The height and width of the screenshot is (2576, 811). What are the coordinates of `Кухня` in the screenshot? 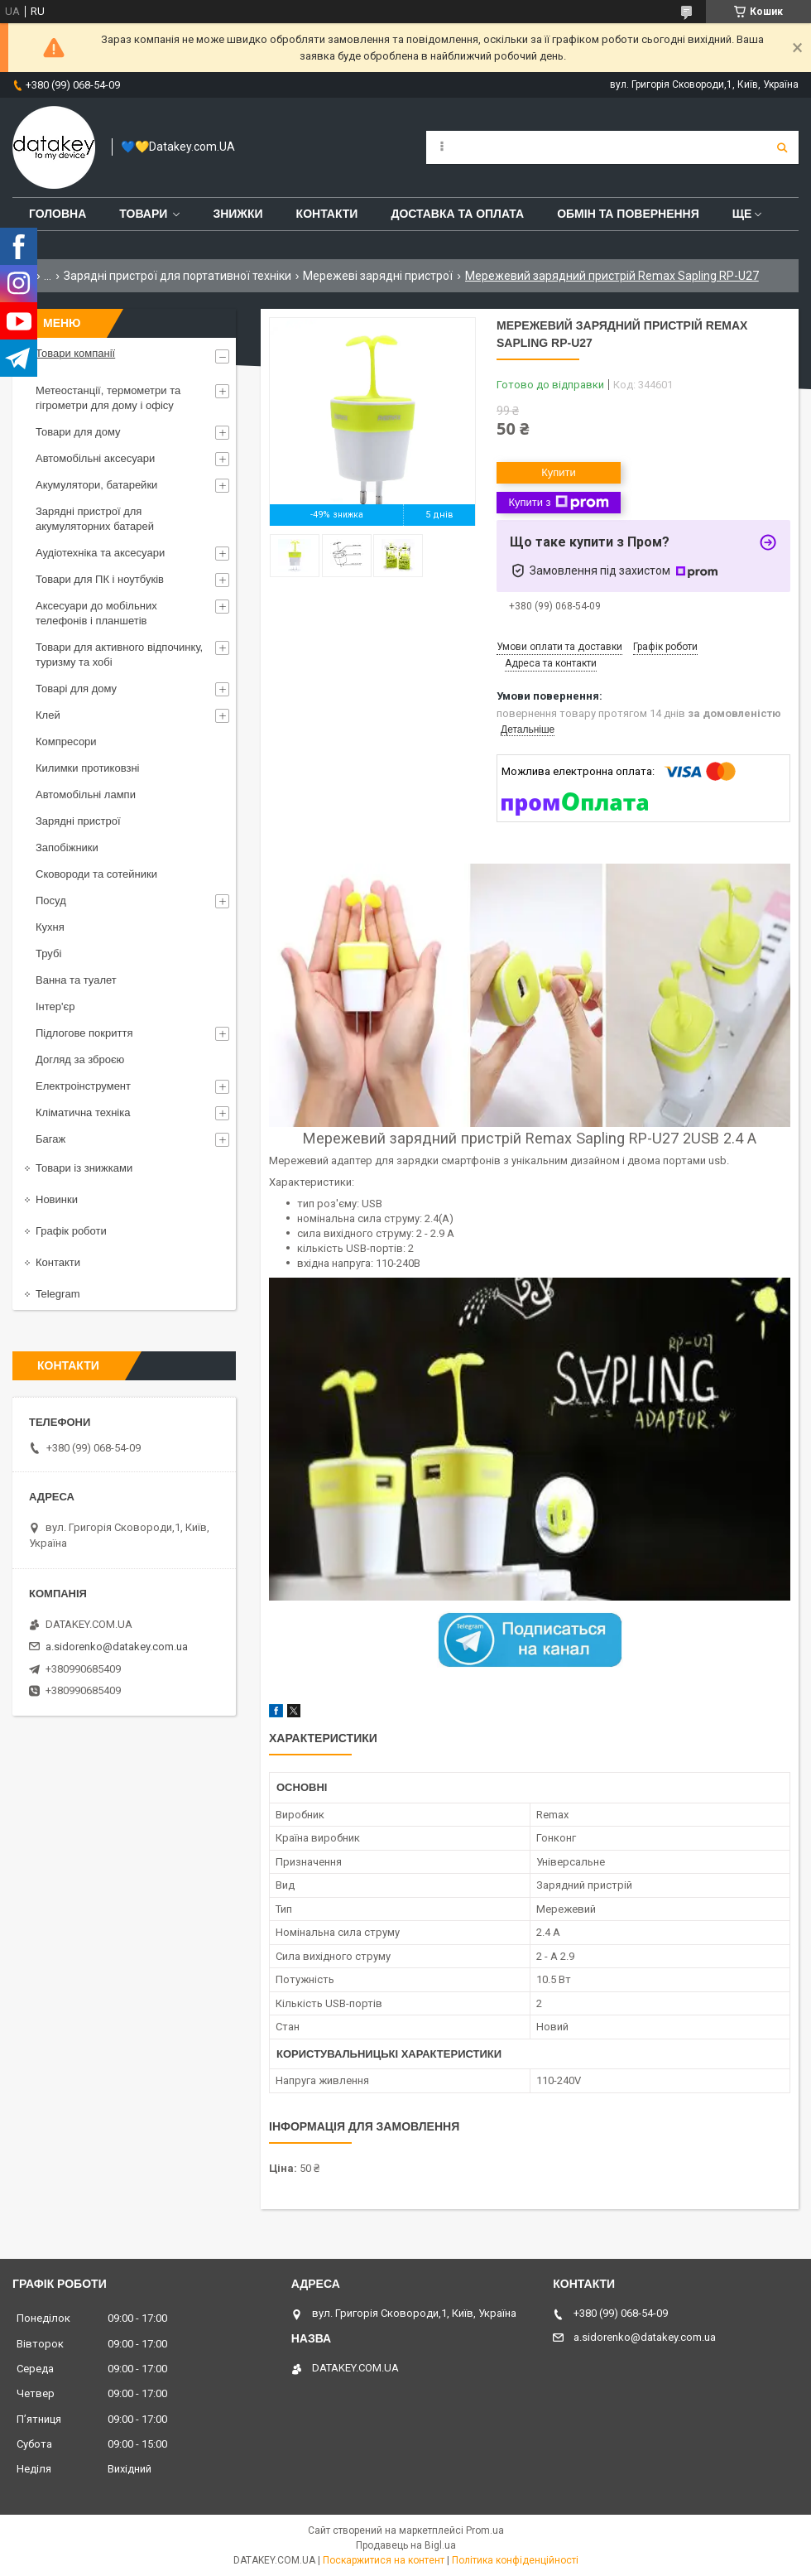 It's located at (50, 927).